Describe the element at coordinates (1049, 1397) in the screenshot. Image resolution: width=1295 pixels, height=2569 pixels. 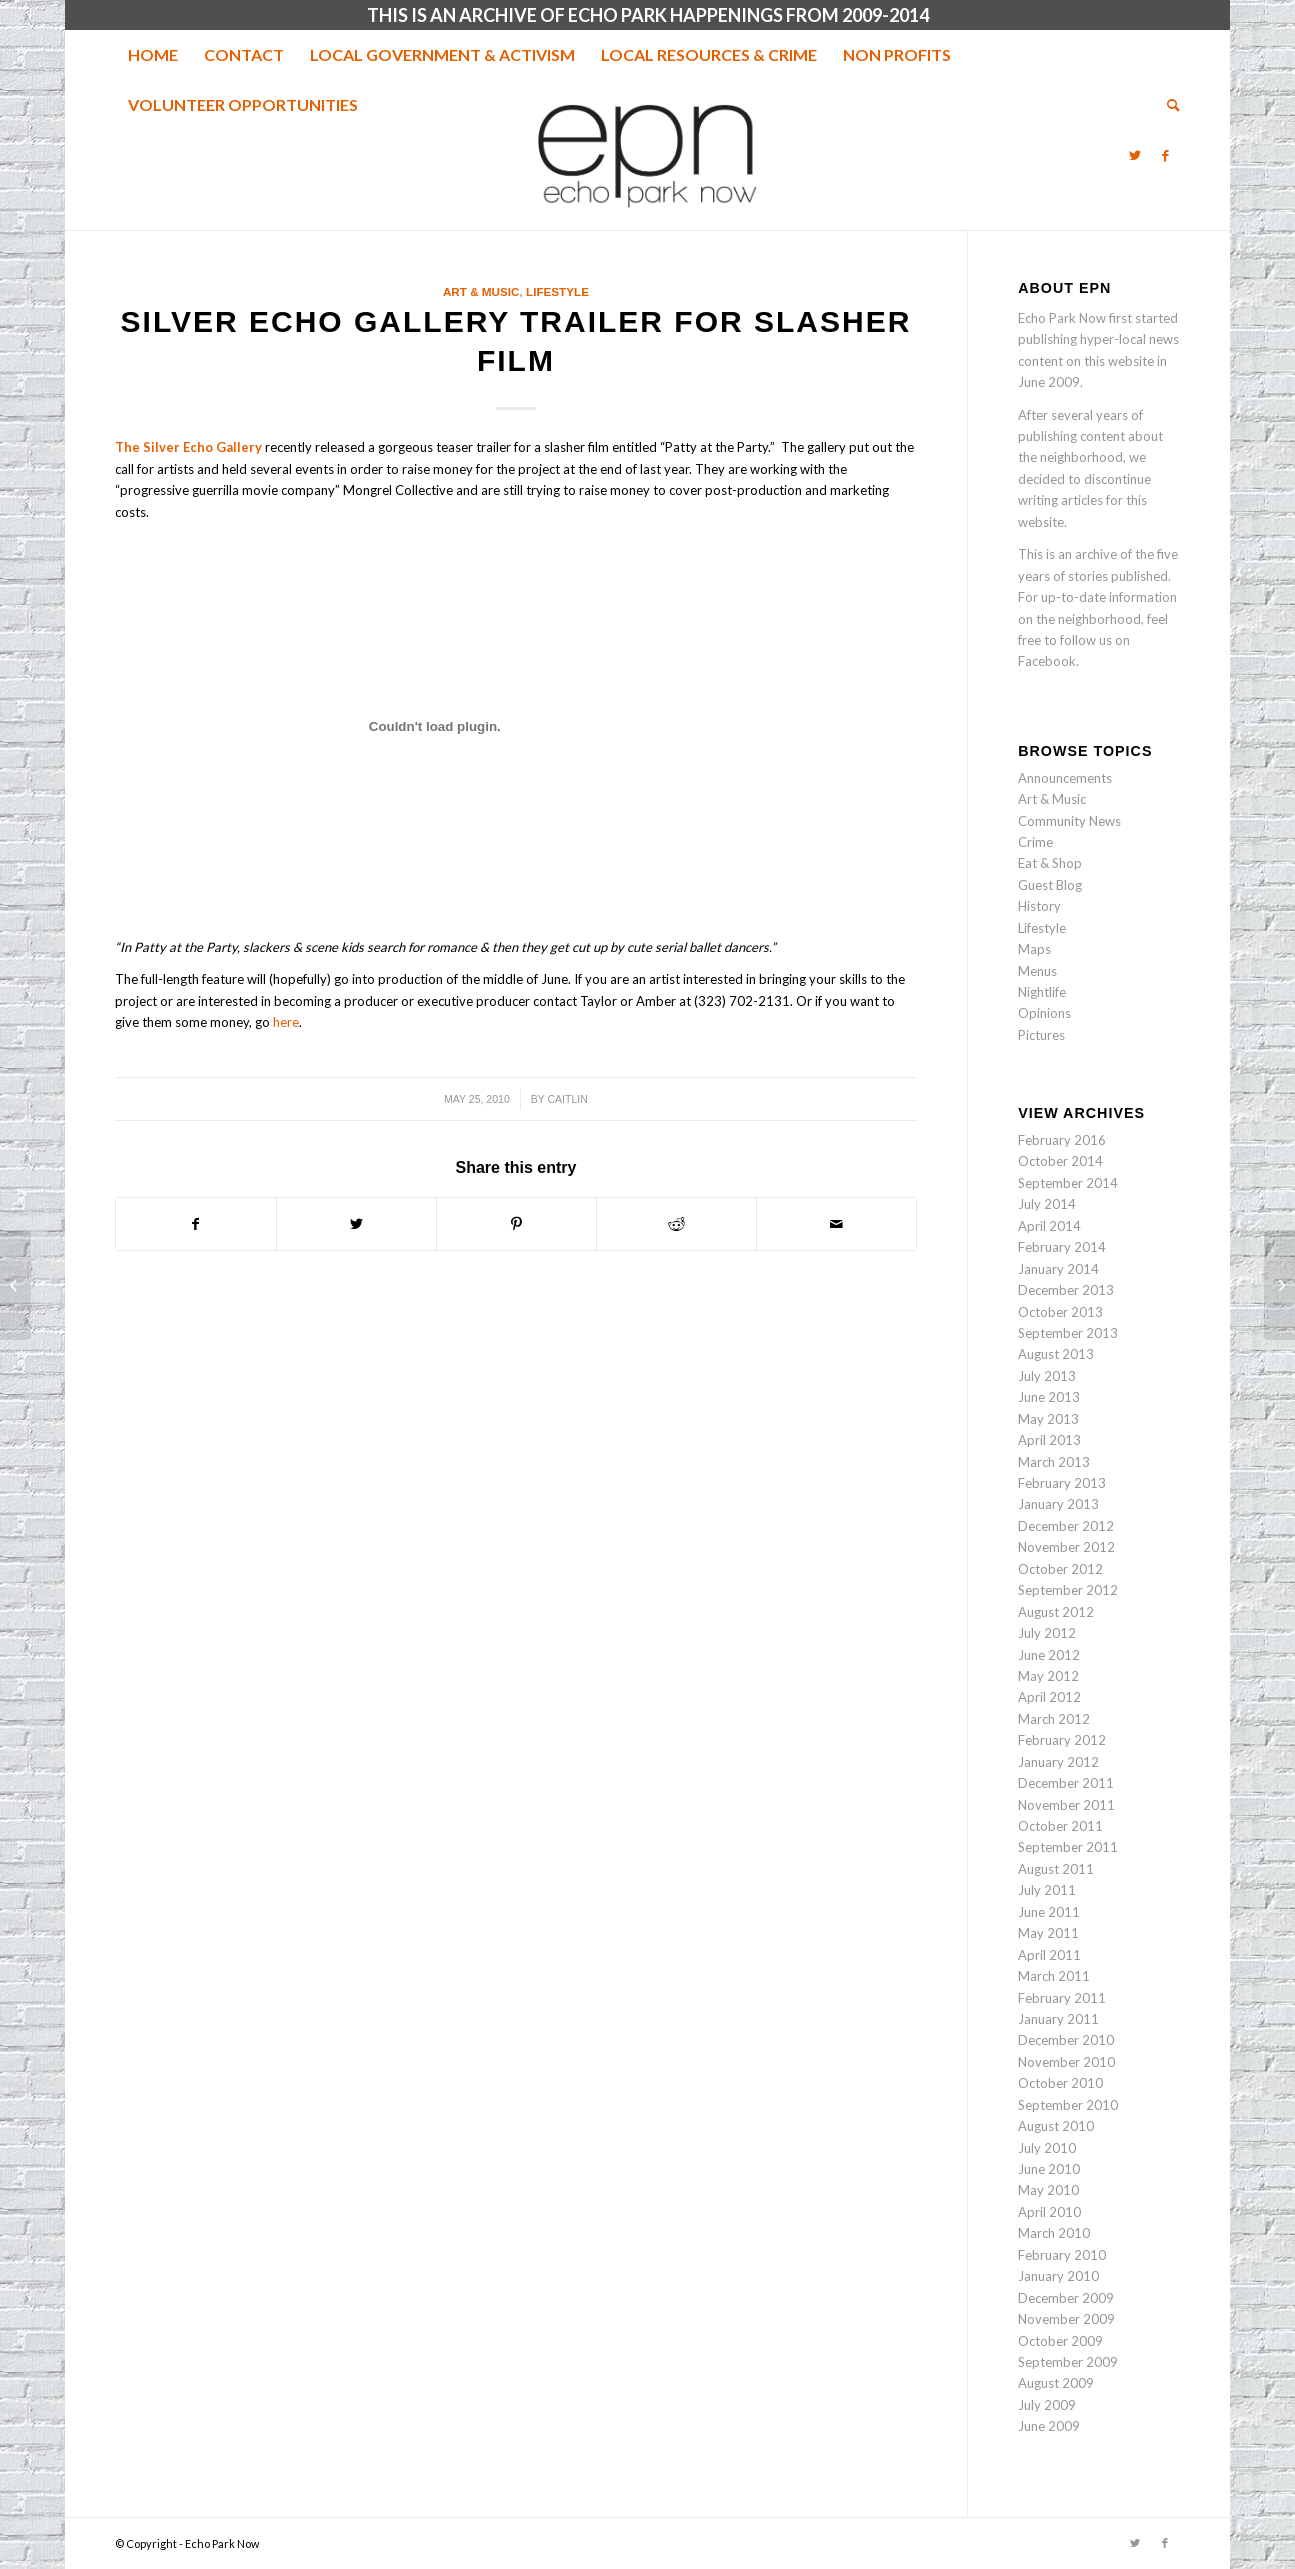
I see `June 2013` at that location.